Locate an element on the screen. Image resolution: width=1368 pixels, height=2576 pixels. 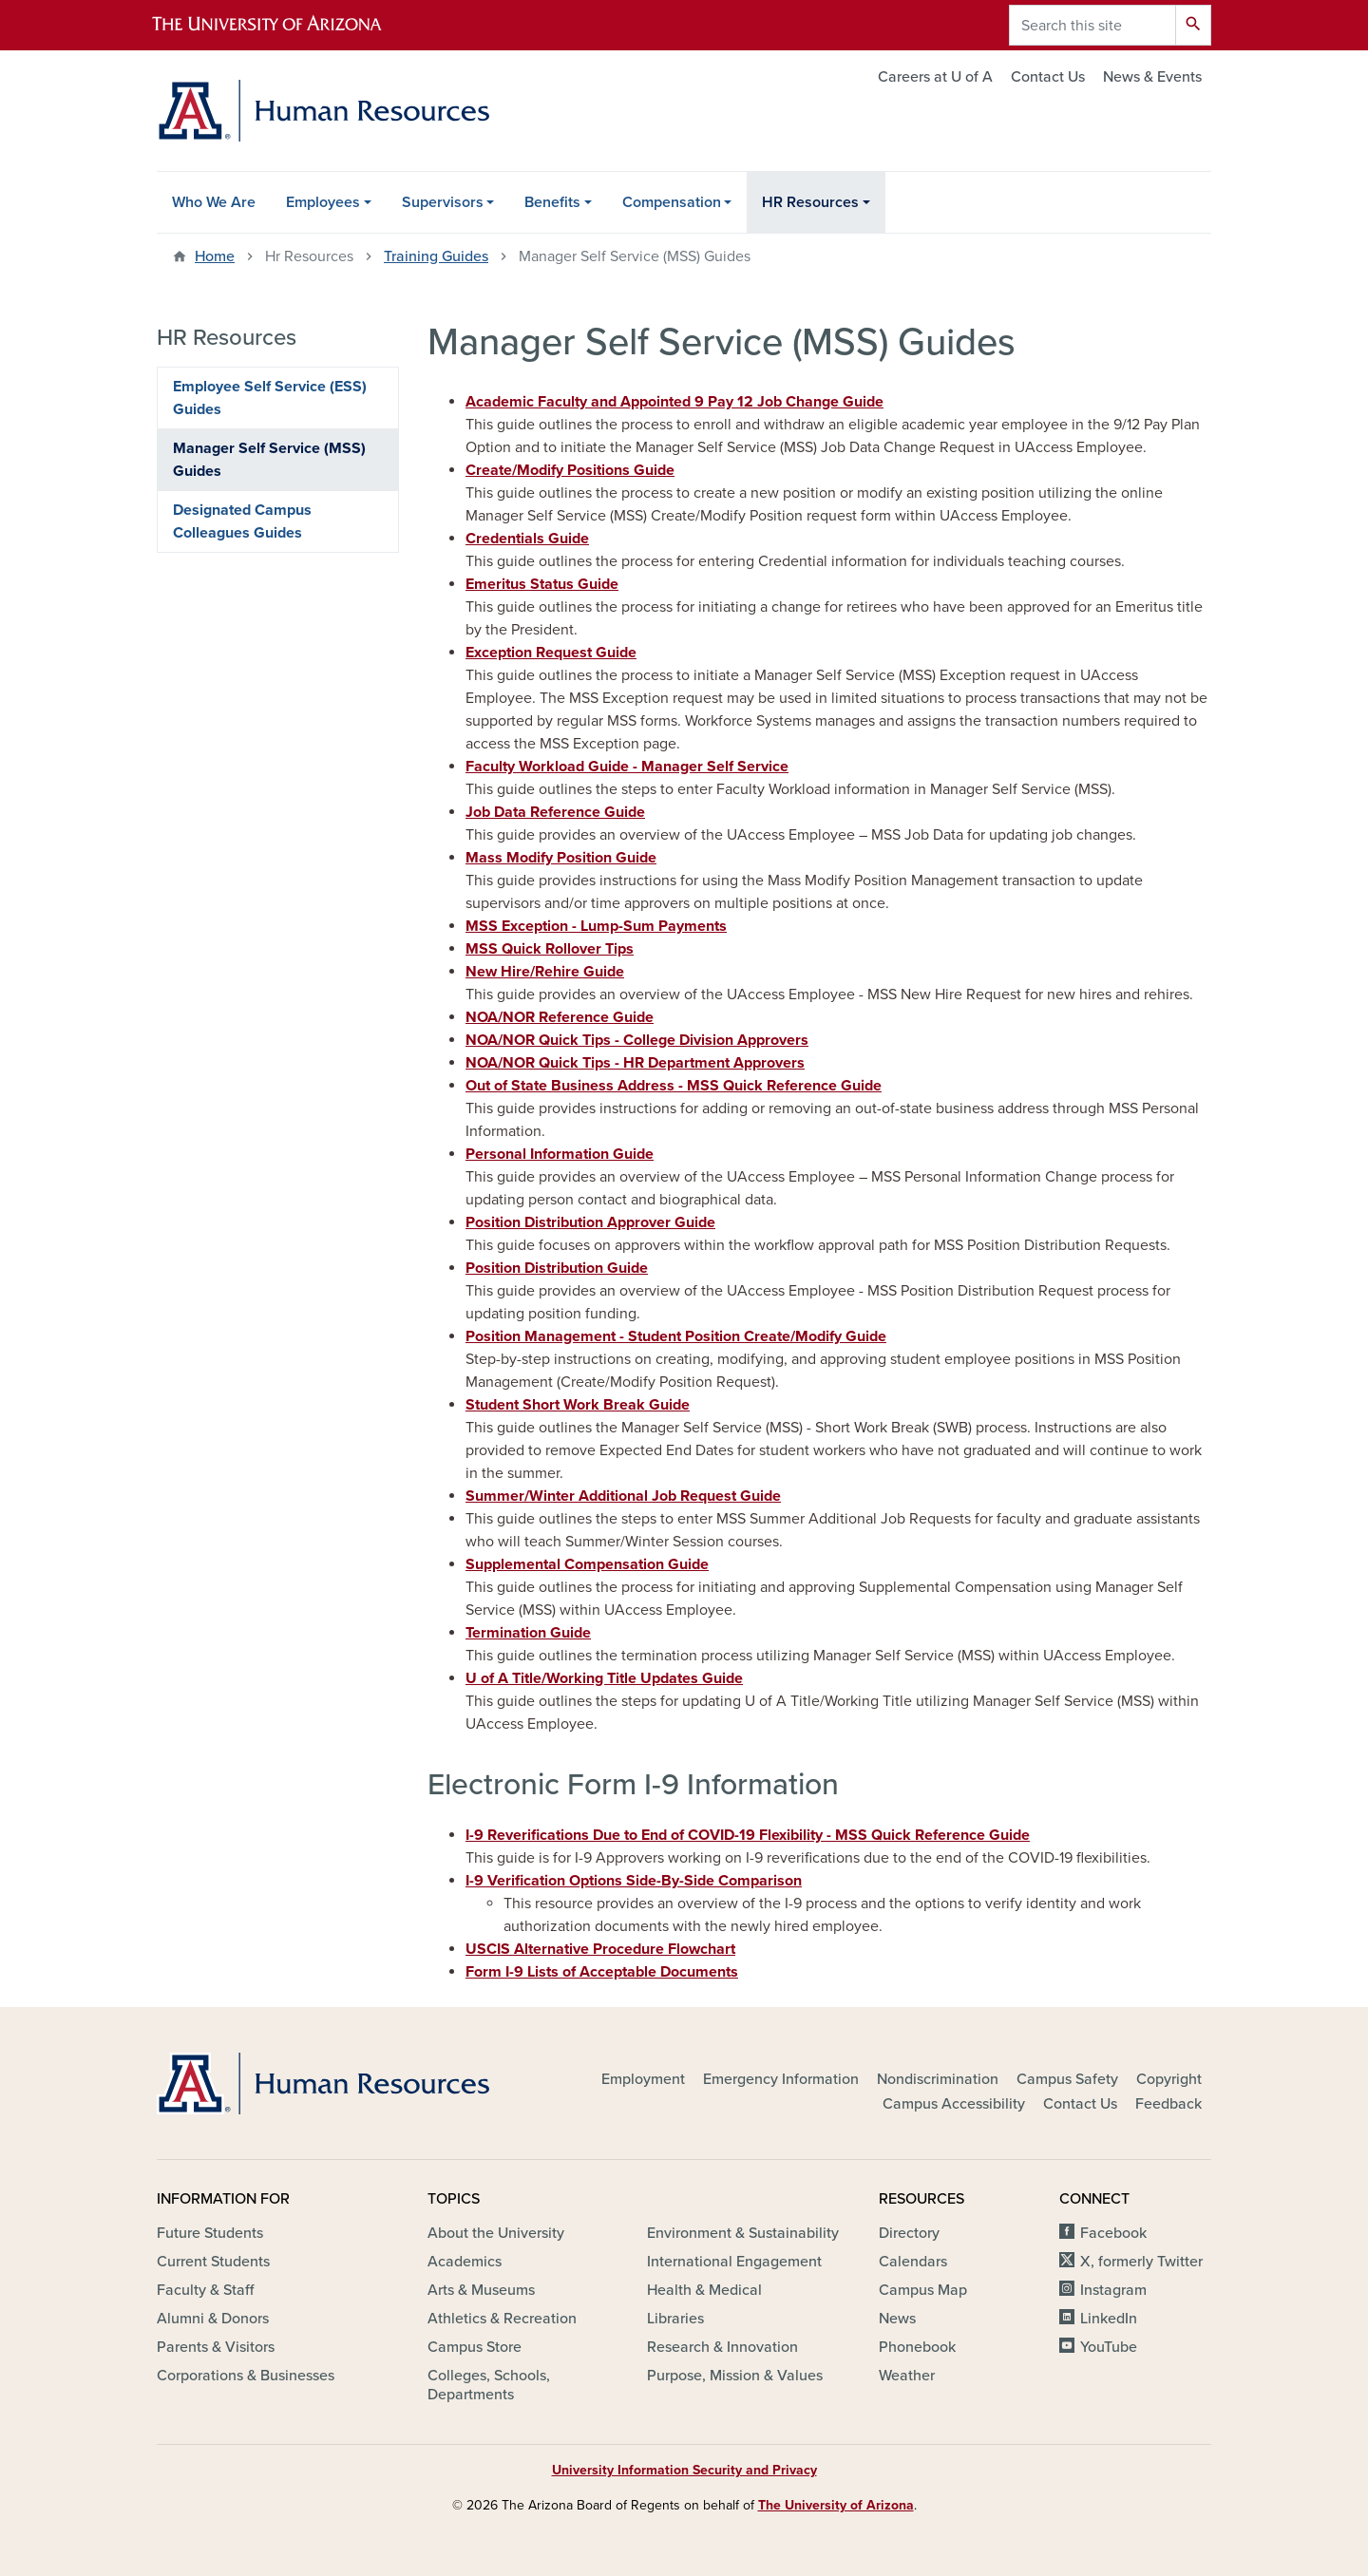
Faculty & Staff is located at coordinates (205, 2290).